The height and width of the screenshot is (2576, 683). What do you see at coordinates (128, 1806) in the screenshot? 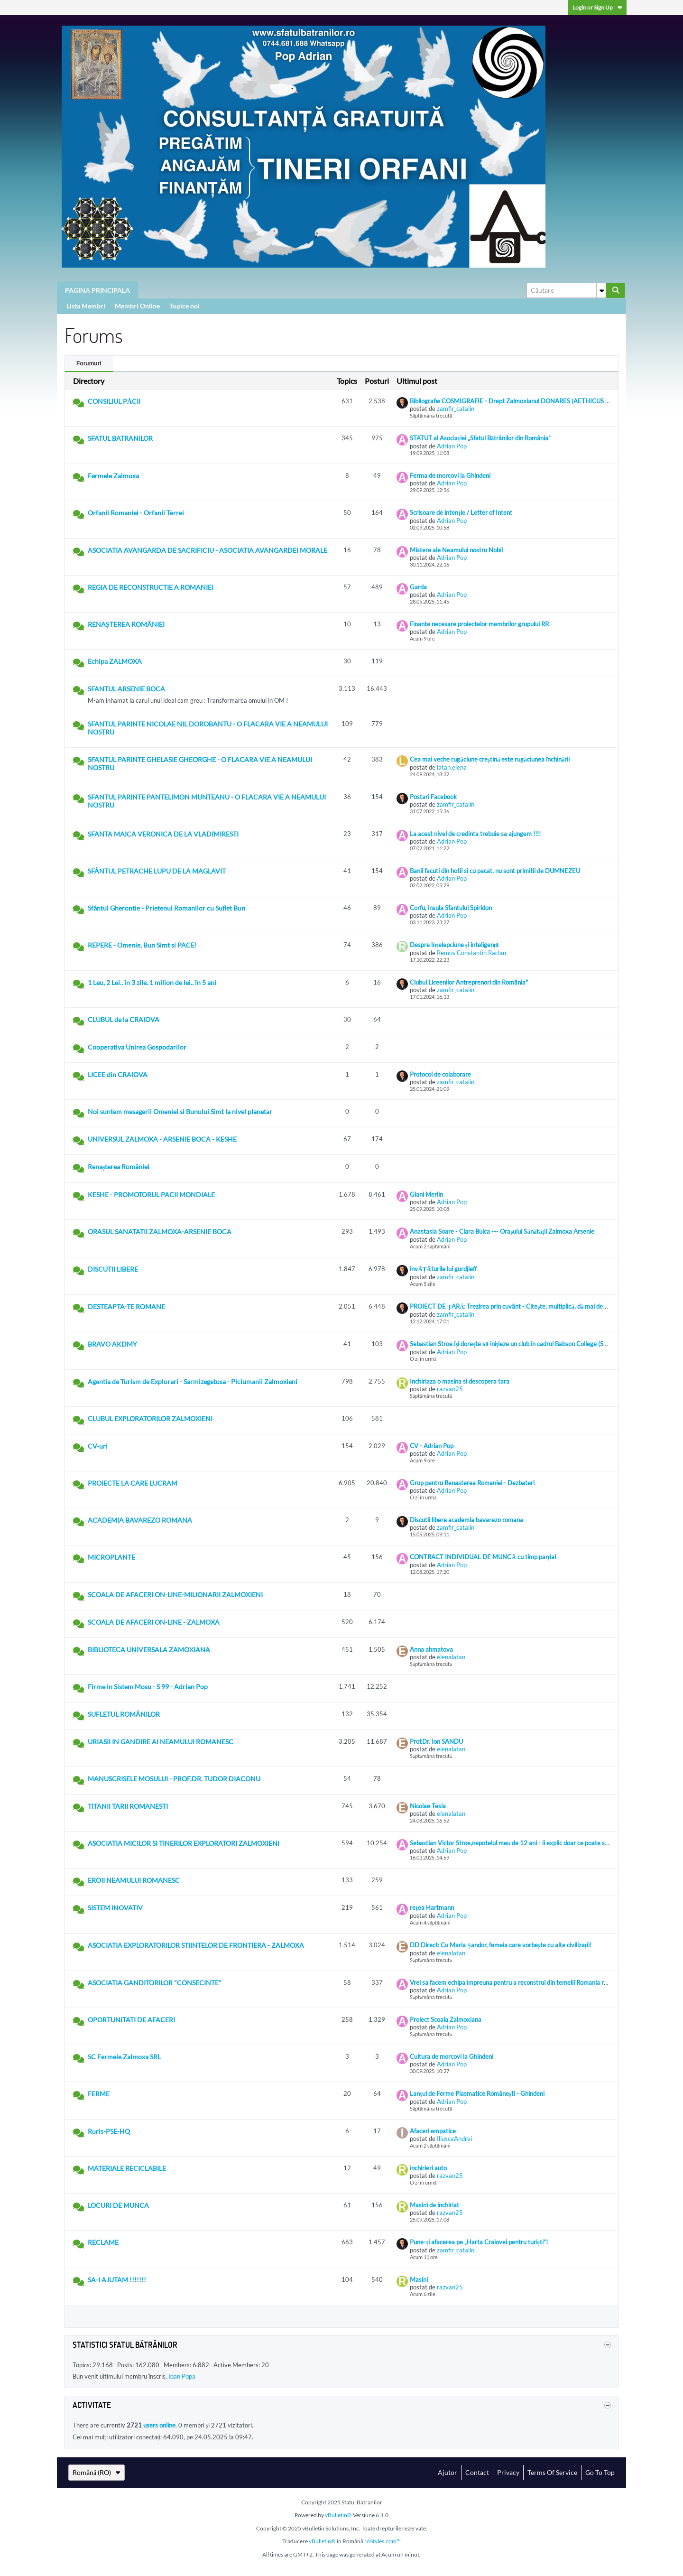
I see `TITANII TARII ROMANESTI` at bounding box center [128, 1806].